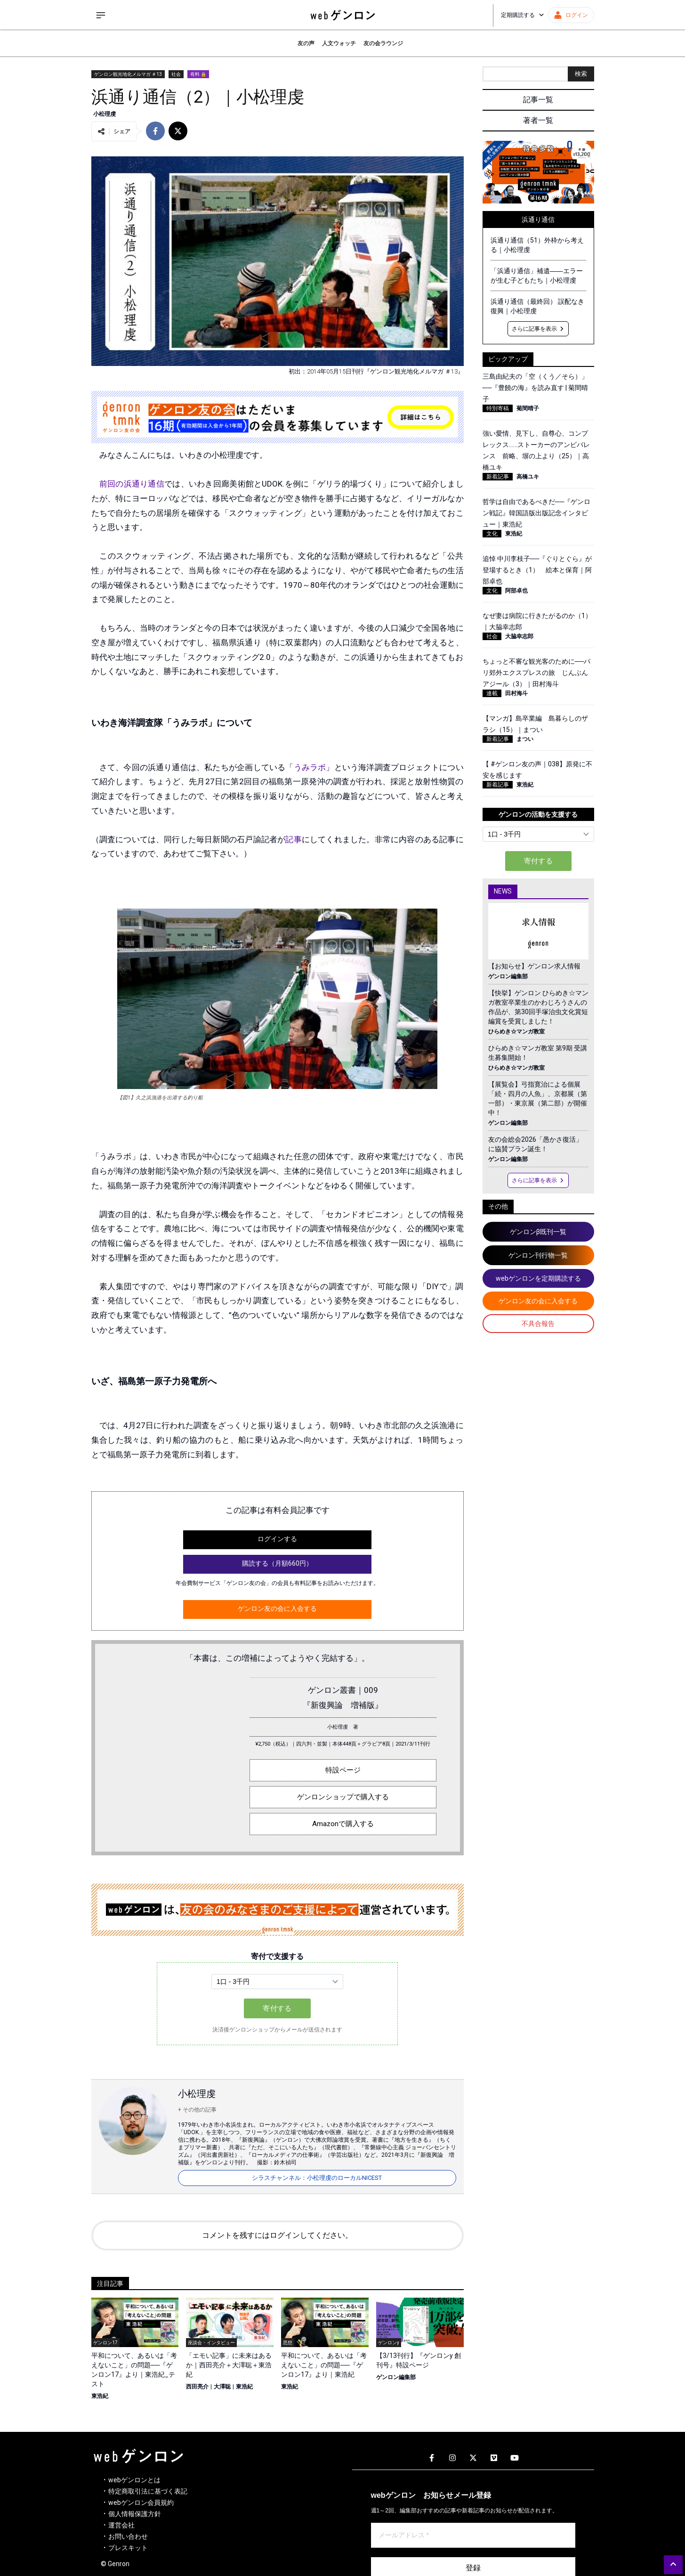 Image resolution: width=685 pixels, height=2576 pixels. Describe the element at coordinates (306, 43) in the screenshot. I see `友の声` at that location.